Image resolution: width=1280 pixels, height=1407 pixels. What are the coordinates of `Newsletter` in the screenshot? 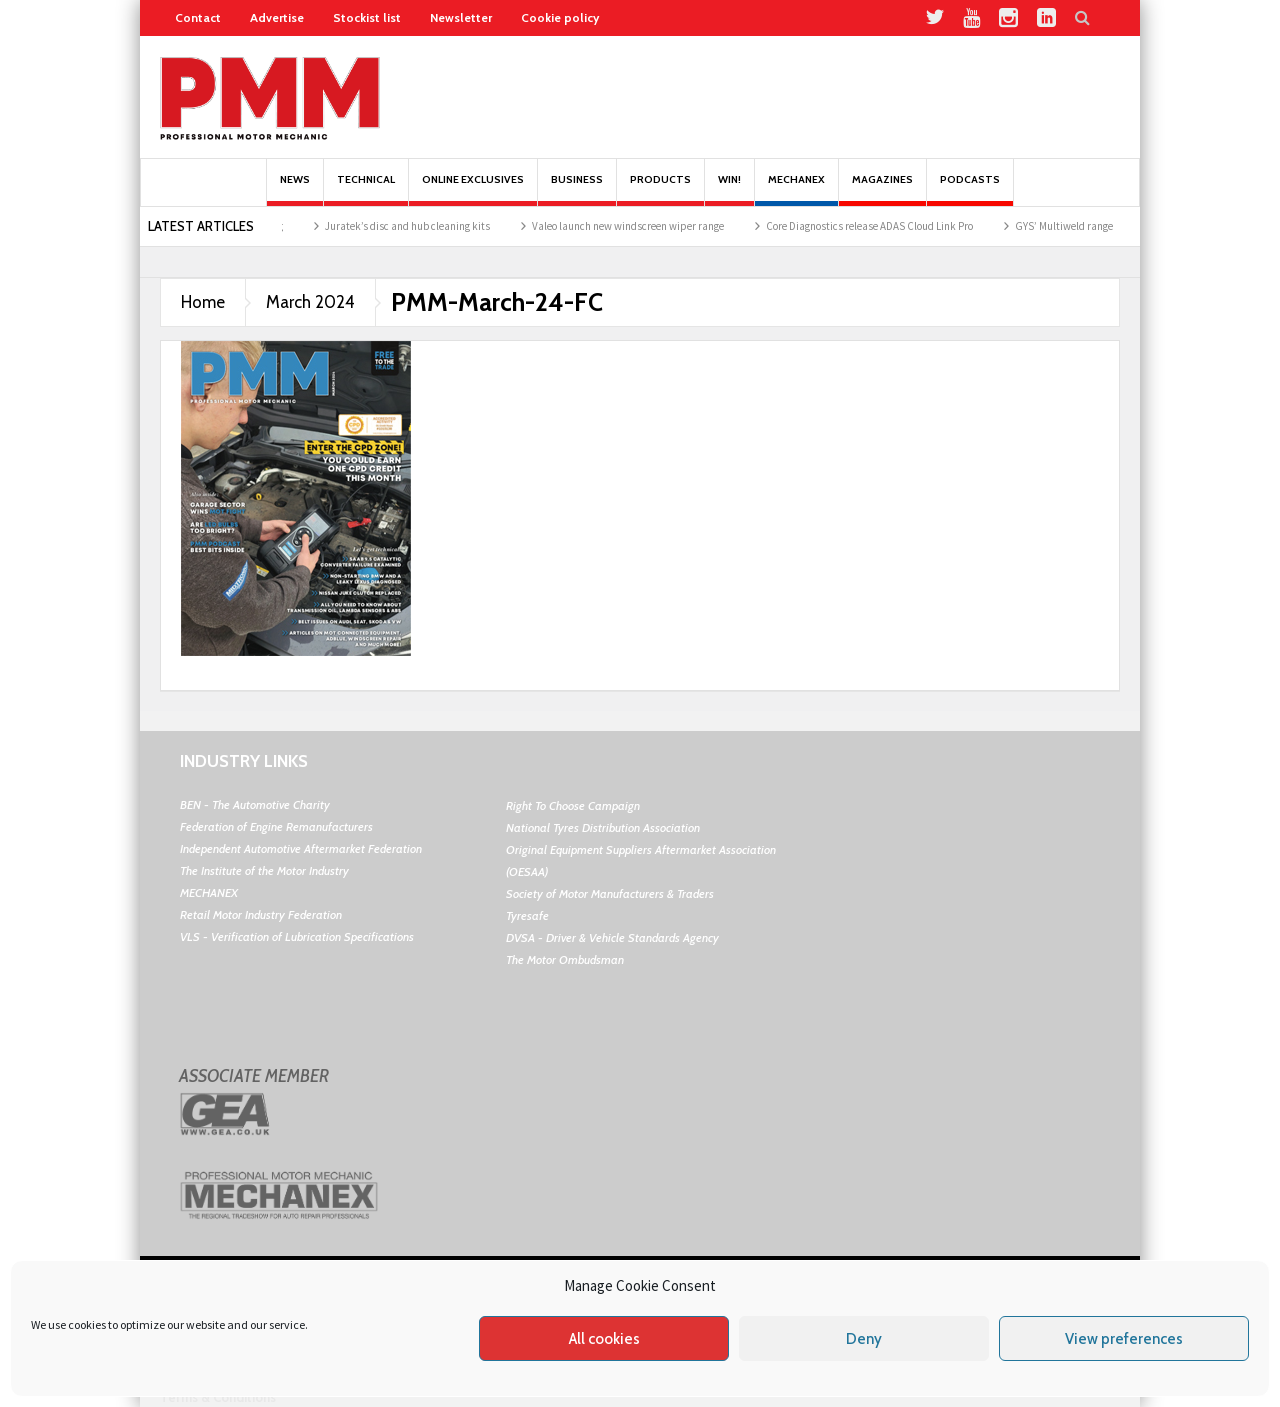 It's located at (461, 17).